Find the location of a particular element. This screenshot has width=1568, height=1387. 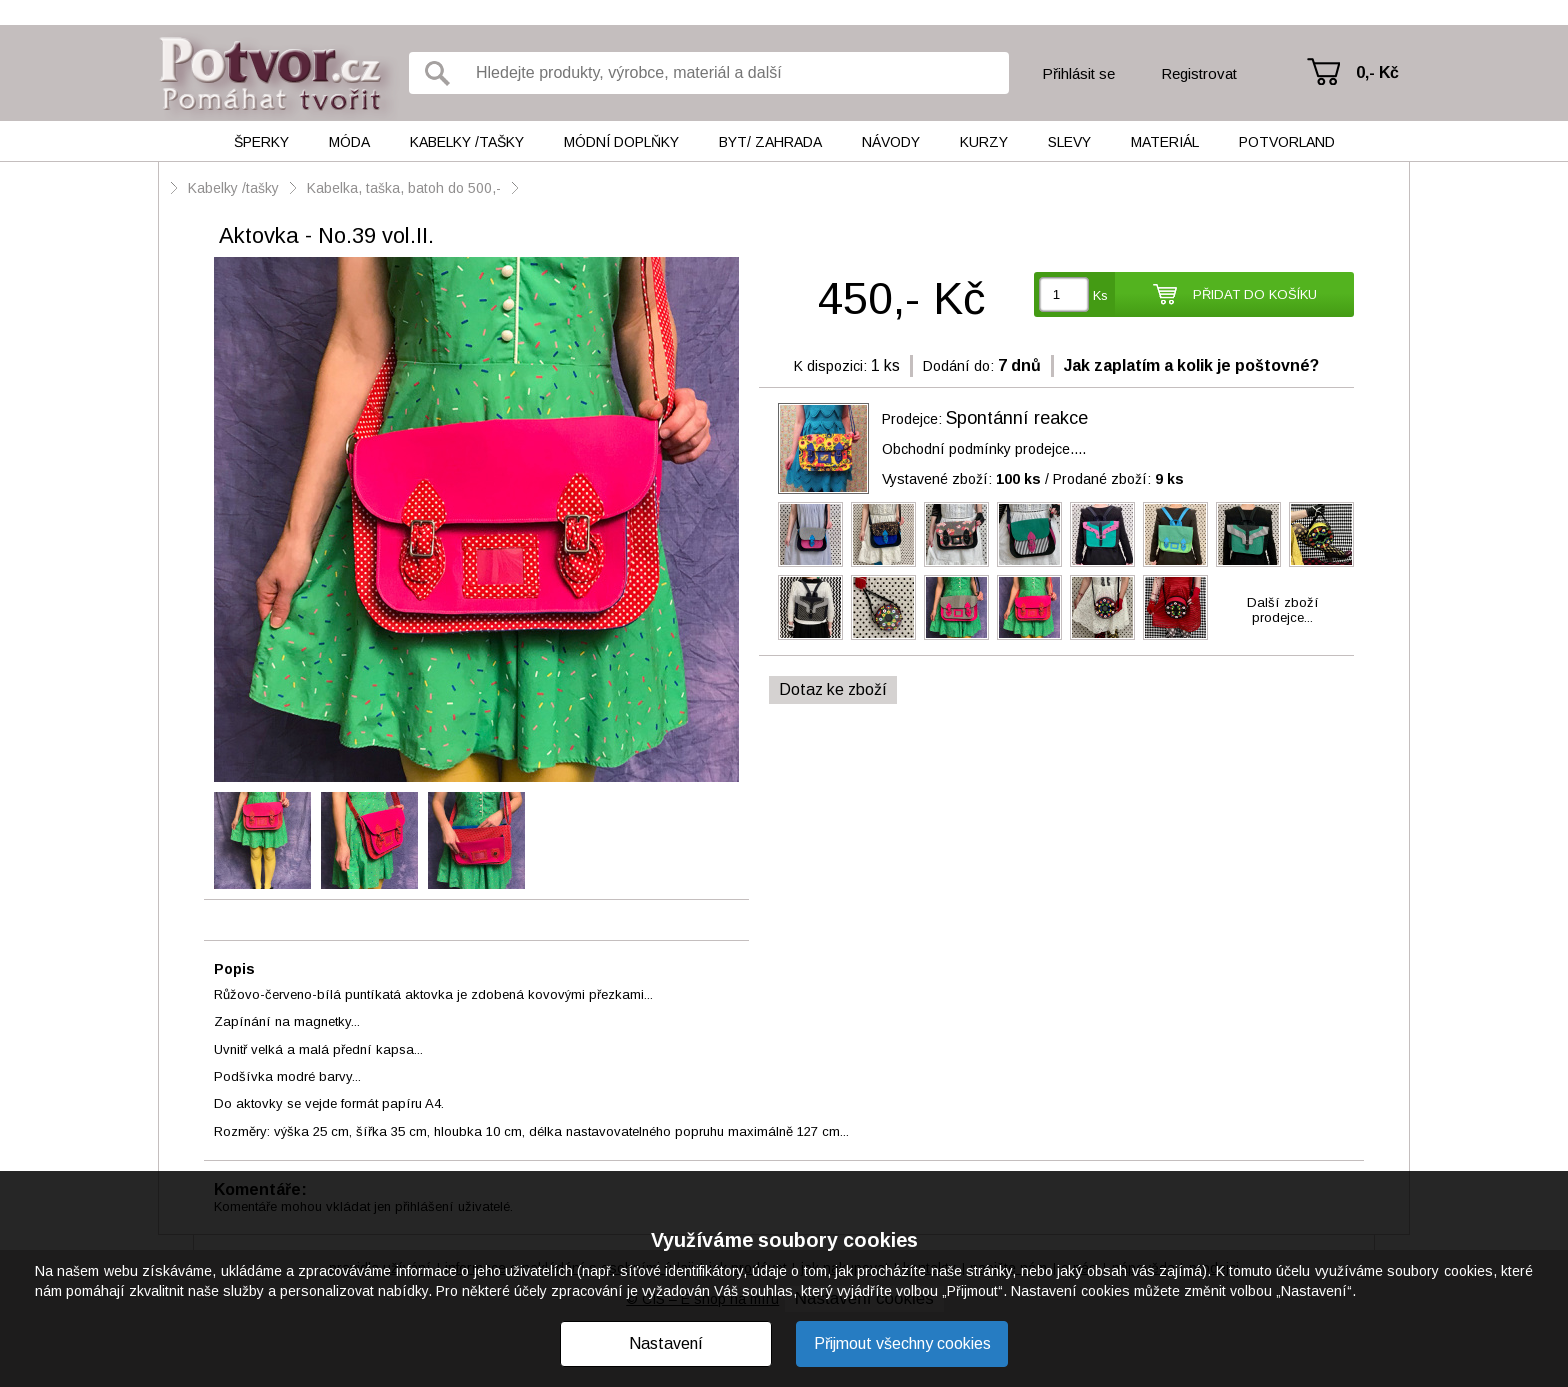

Spontánní reakce is located at coordinates (1017, 418).